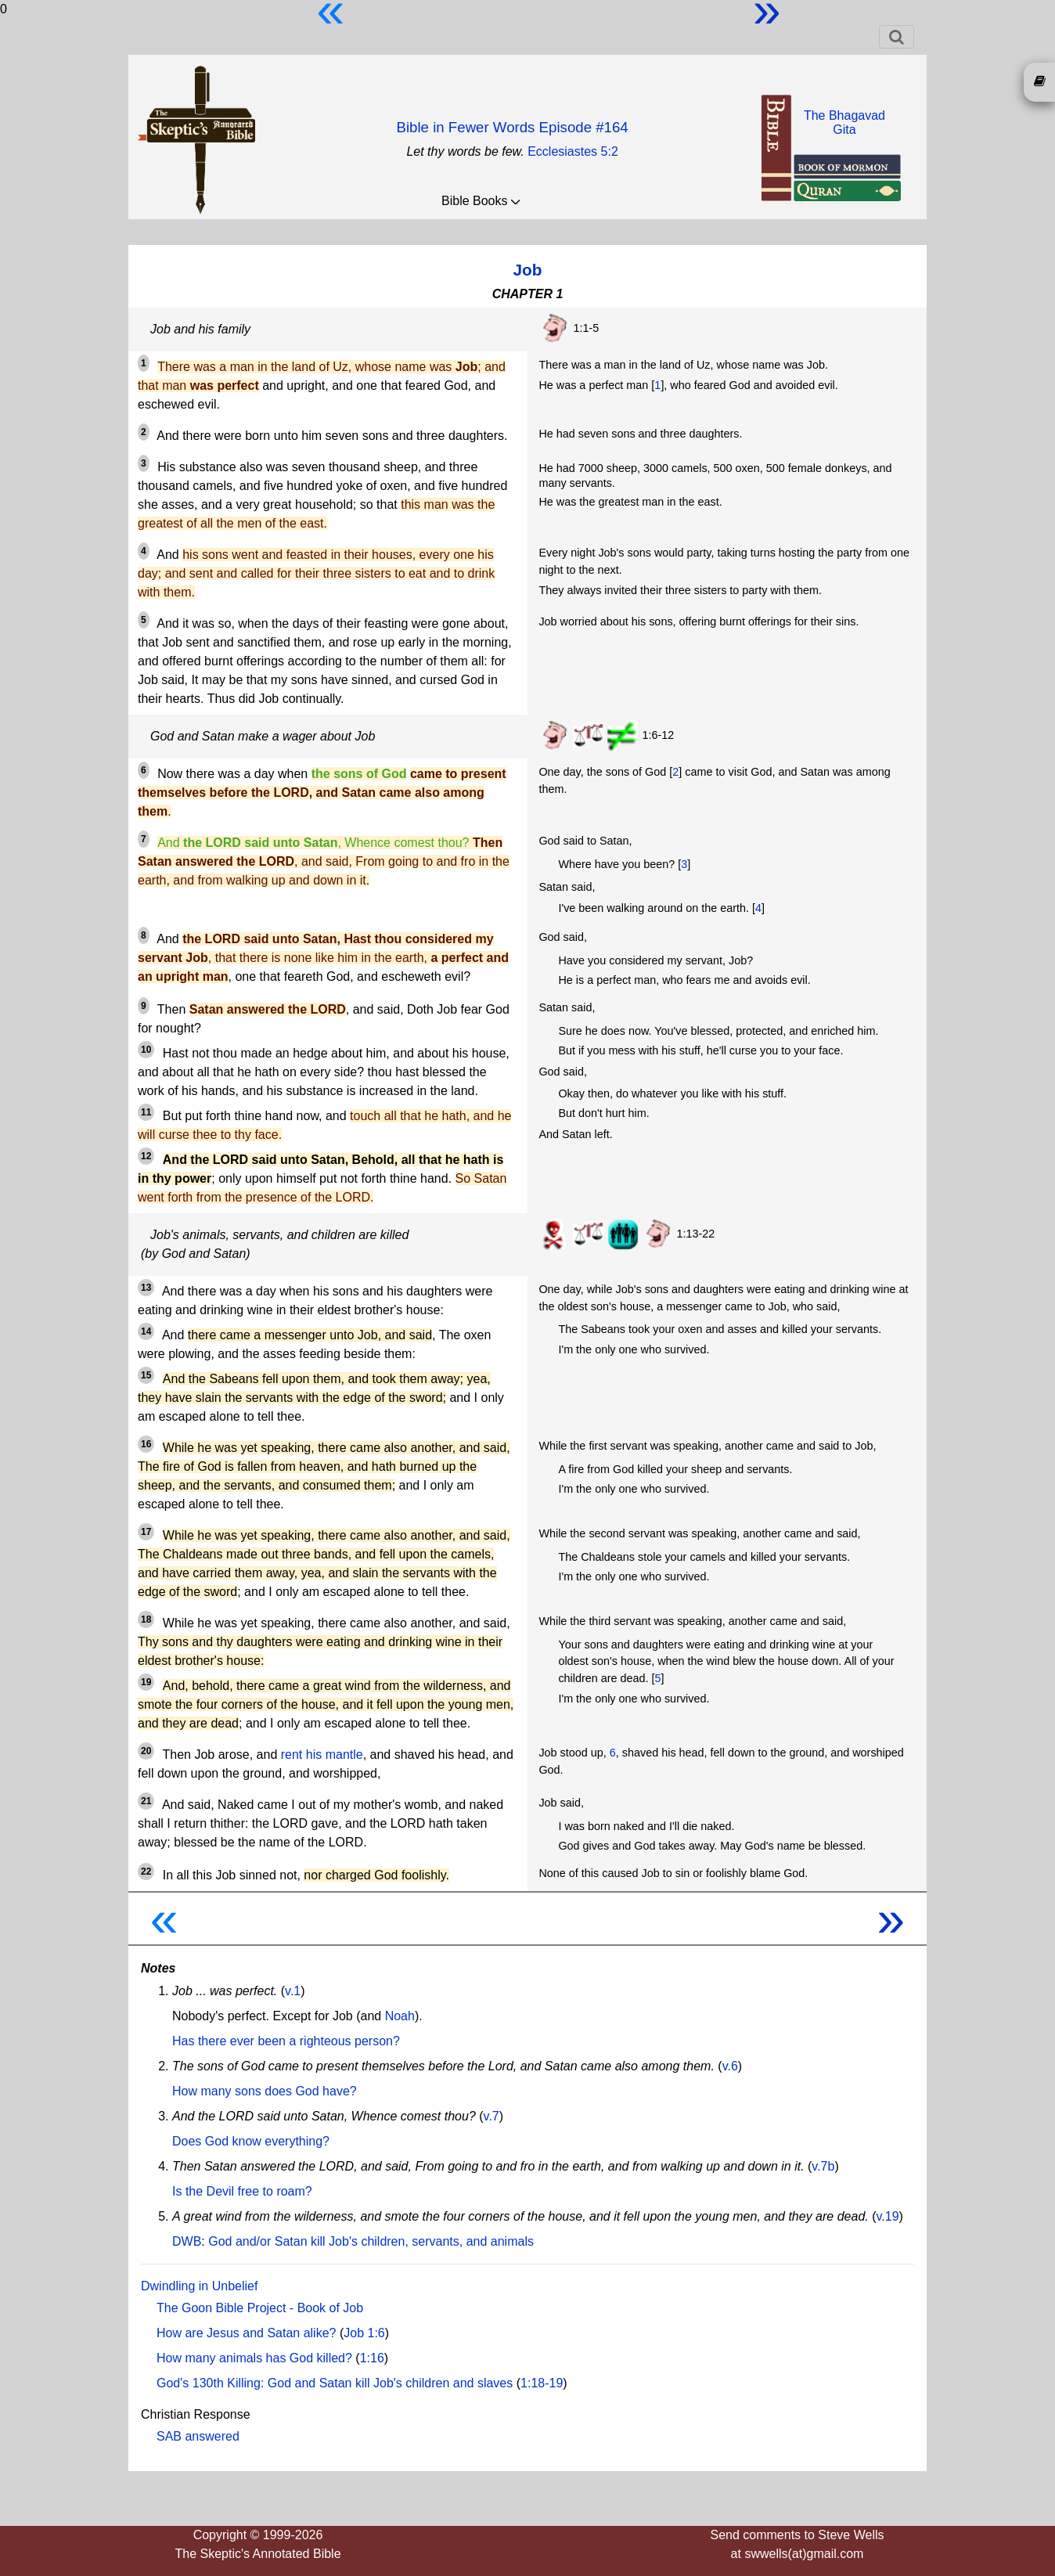 The height and width of the screenshot is (2576, 1055). What do you see at coordinates (844, 122) in the screenshot?
I see `The BhagavadGita` at bounding box center [844, 122].